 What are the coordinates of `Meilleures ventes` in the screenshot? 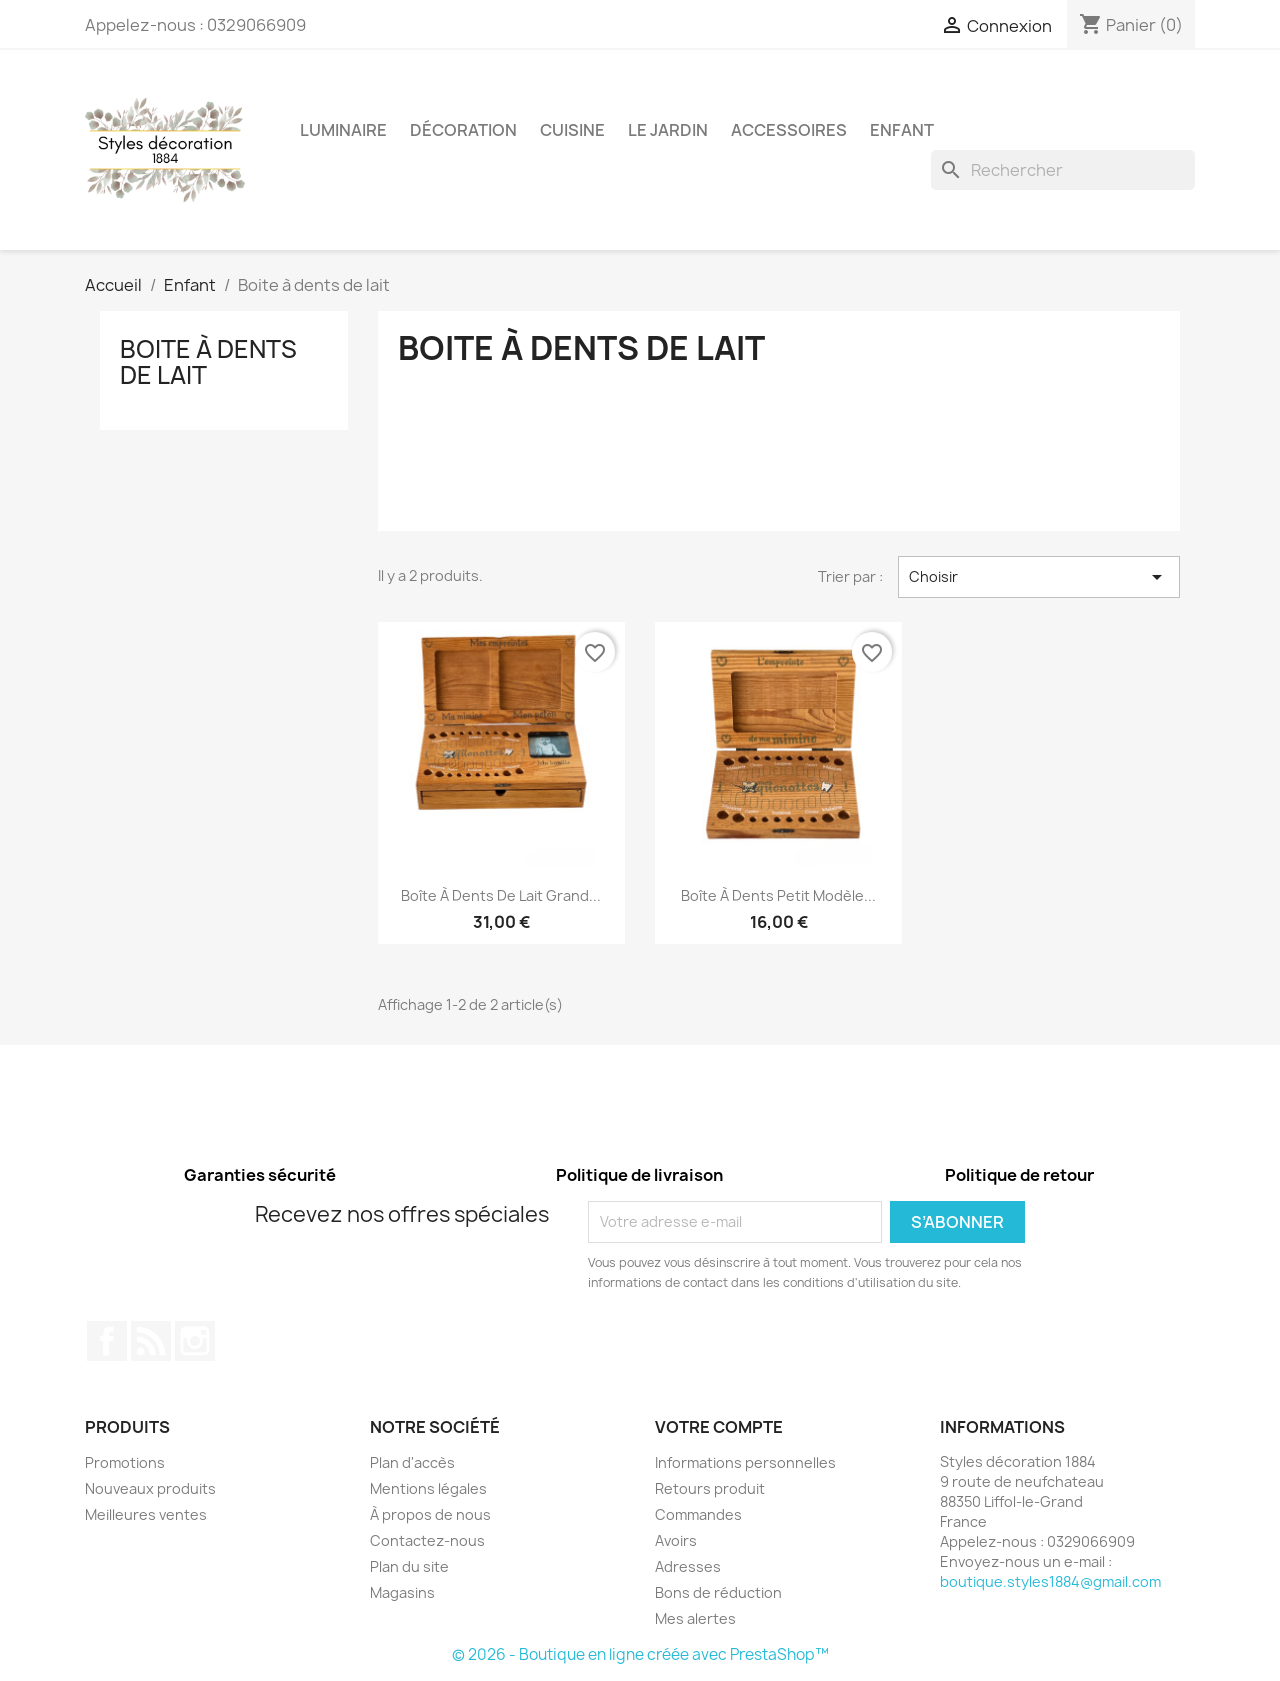 It's located at (146, 1514).